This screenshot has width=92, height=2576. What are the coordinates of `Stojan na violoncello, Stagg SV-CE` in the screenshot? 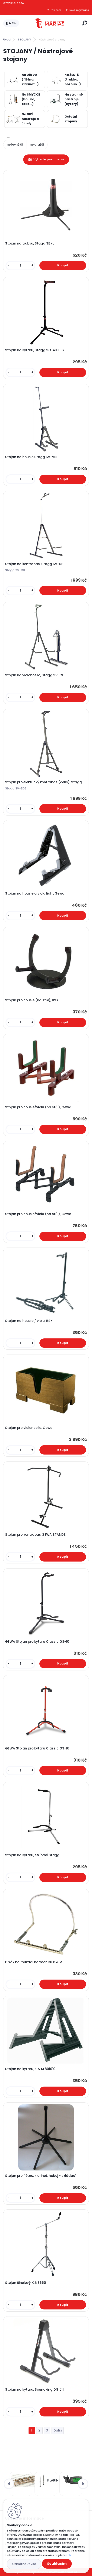 It's located at (34, 675).